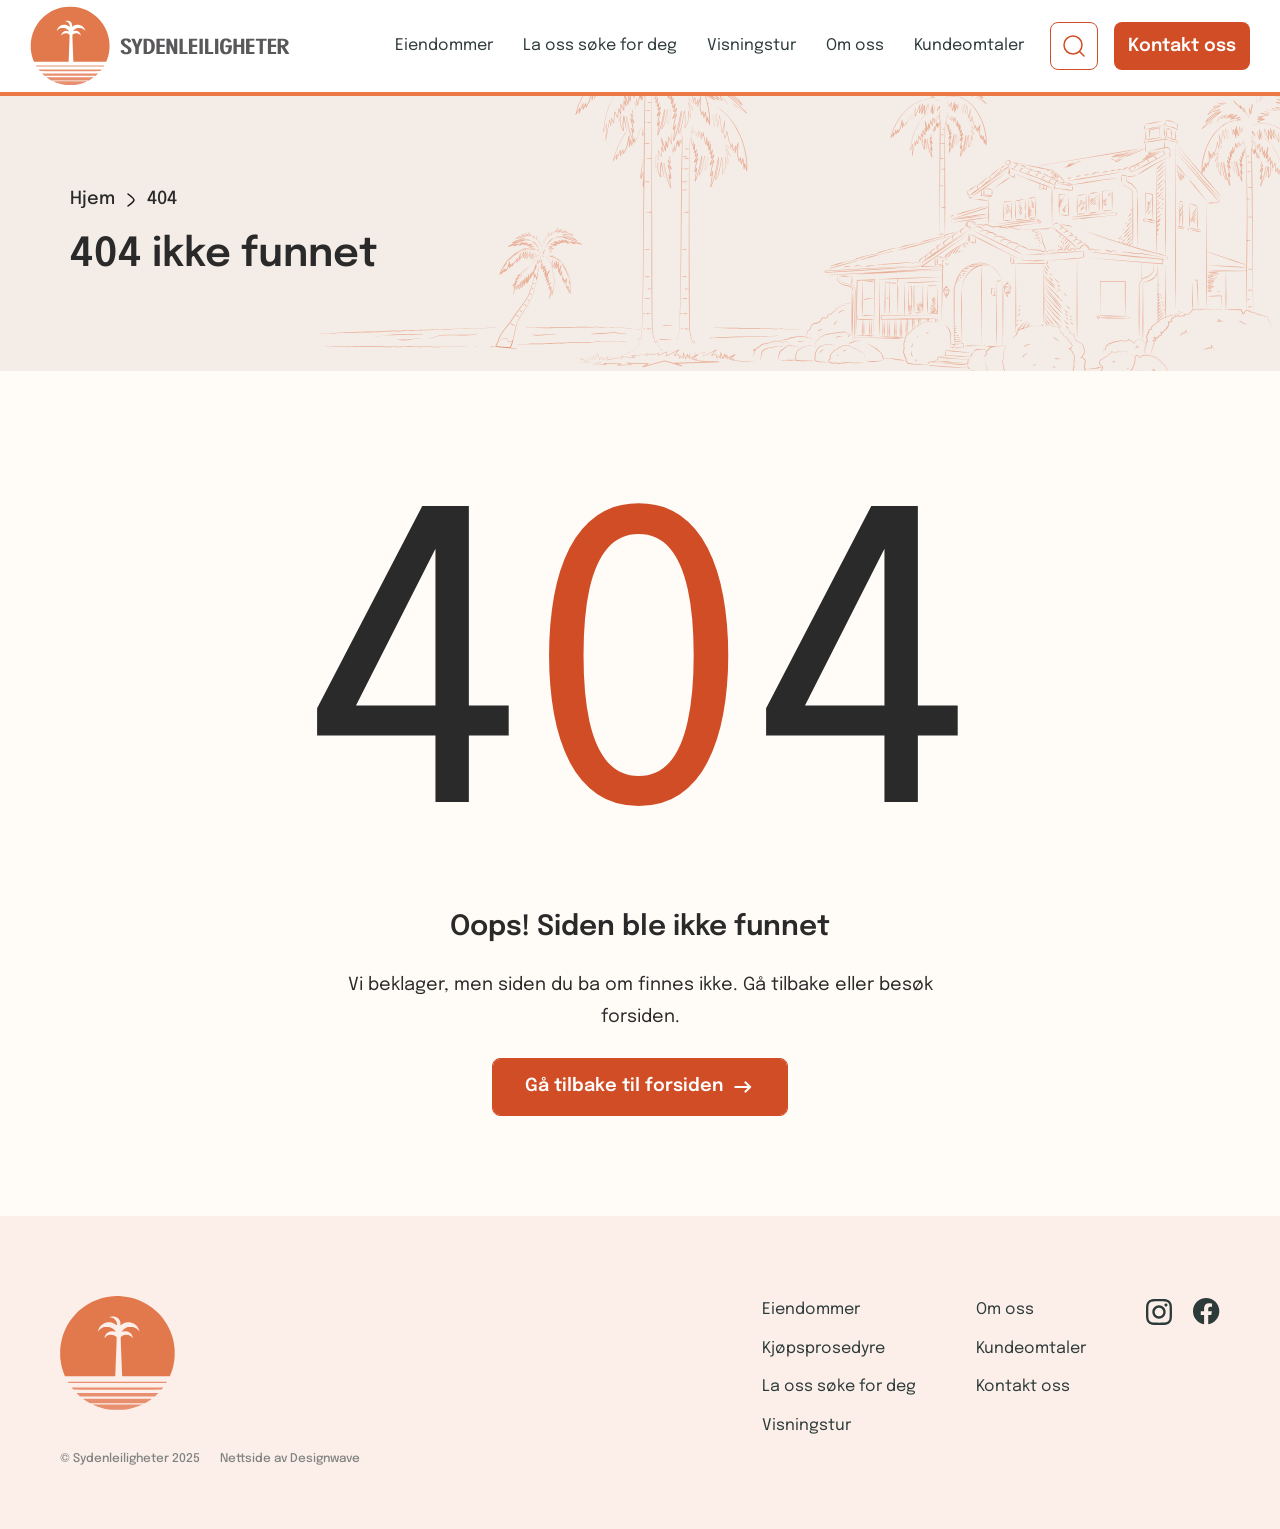 The height and width of the screenshot is (1529, 1280). Describe the element at coordinates (444, 45) in the screenshot. I see `Eiendommer` at that location.